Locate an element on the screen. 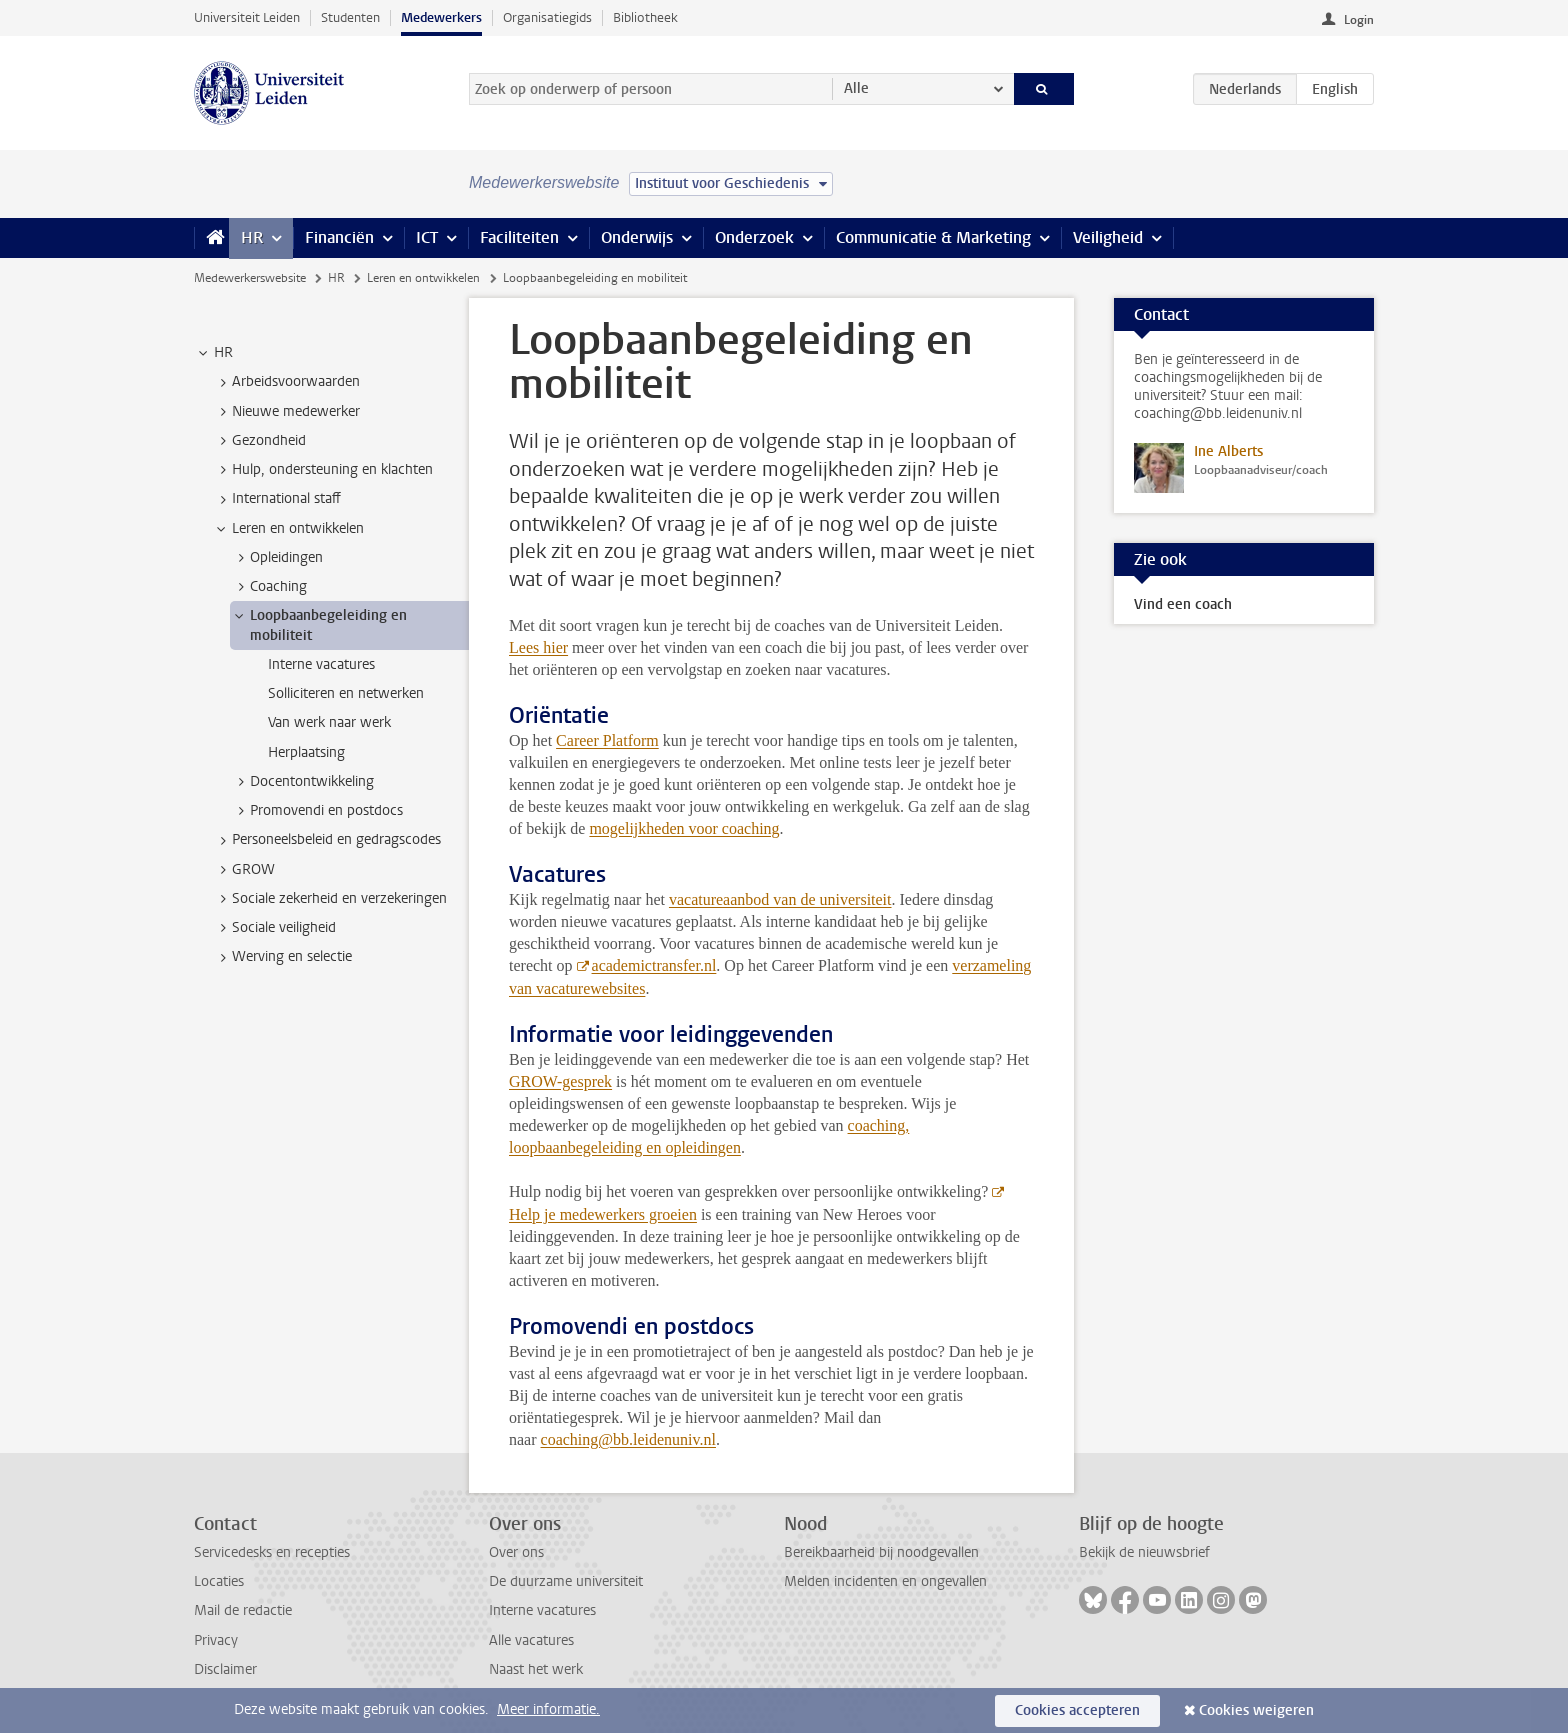  Leren en ontwikkelen is located at coordinates (423, 278).